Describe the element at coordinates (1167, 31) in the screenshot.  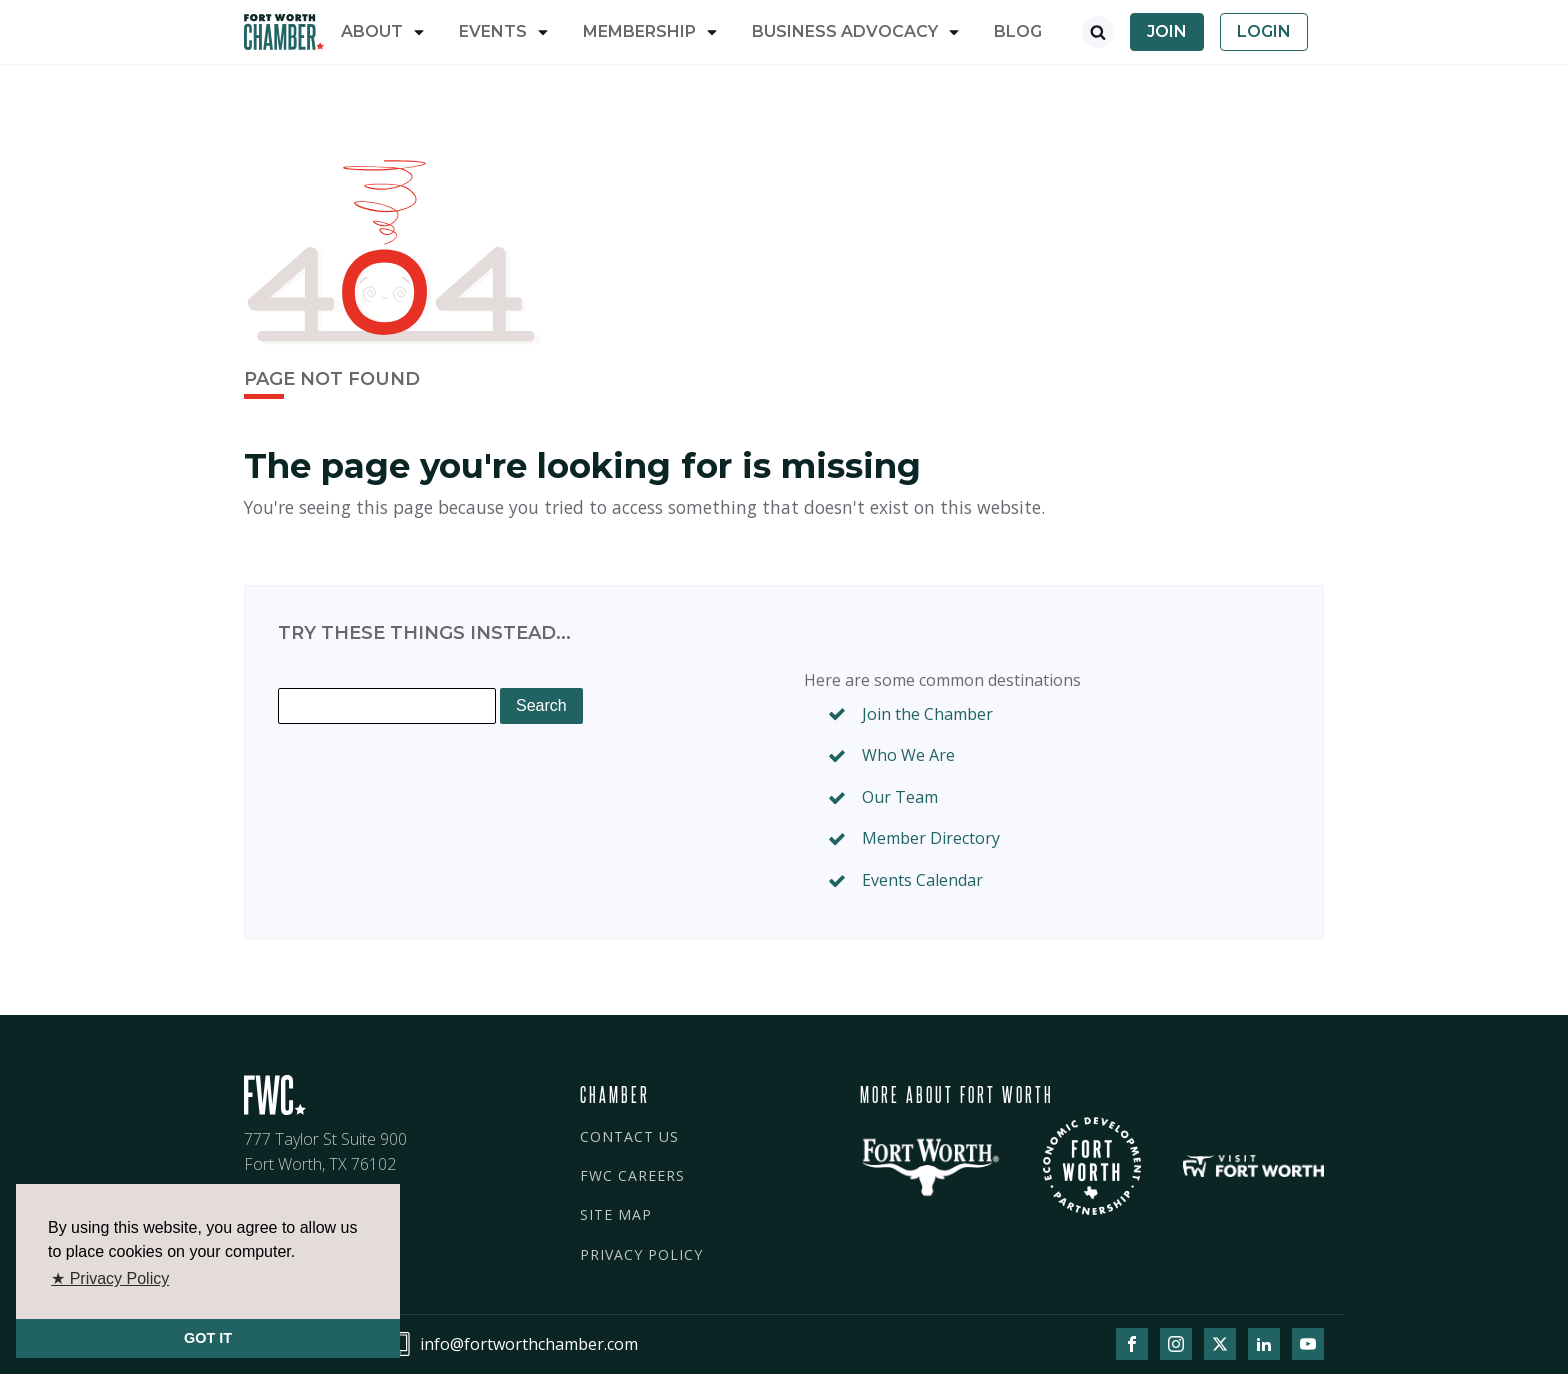
I see `Join` at that location.